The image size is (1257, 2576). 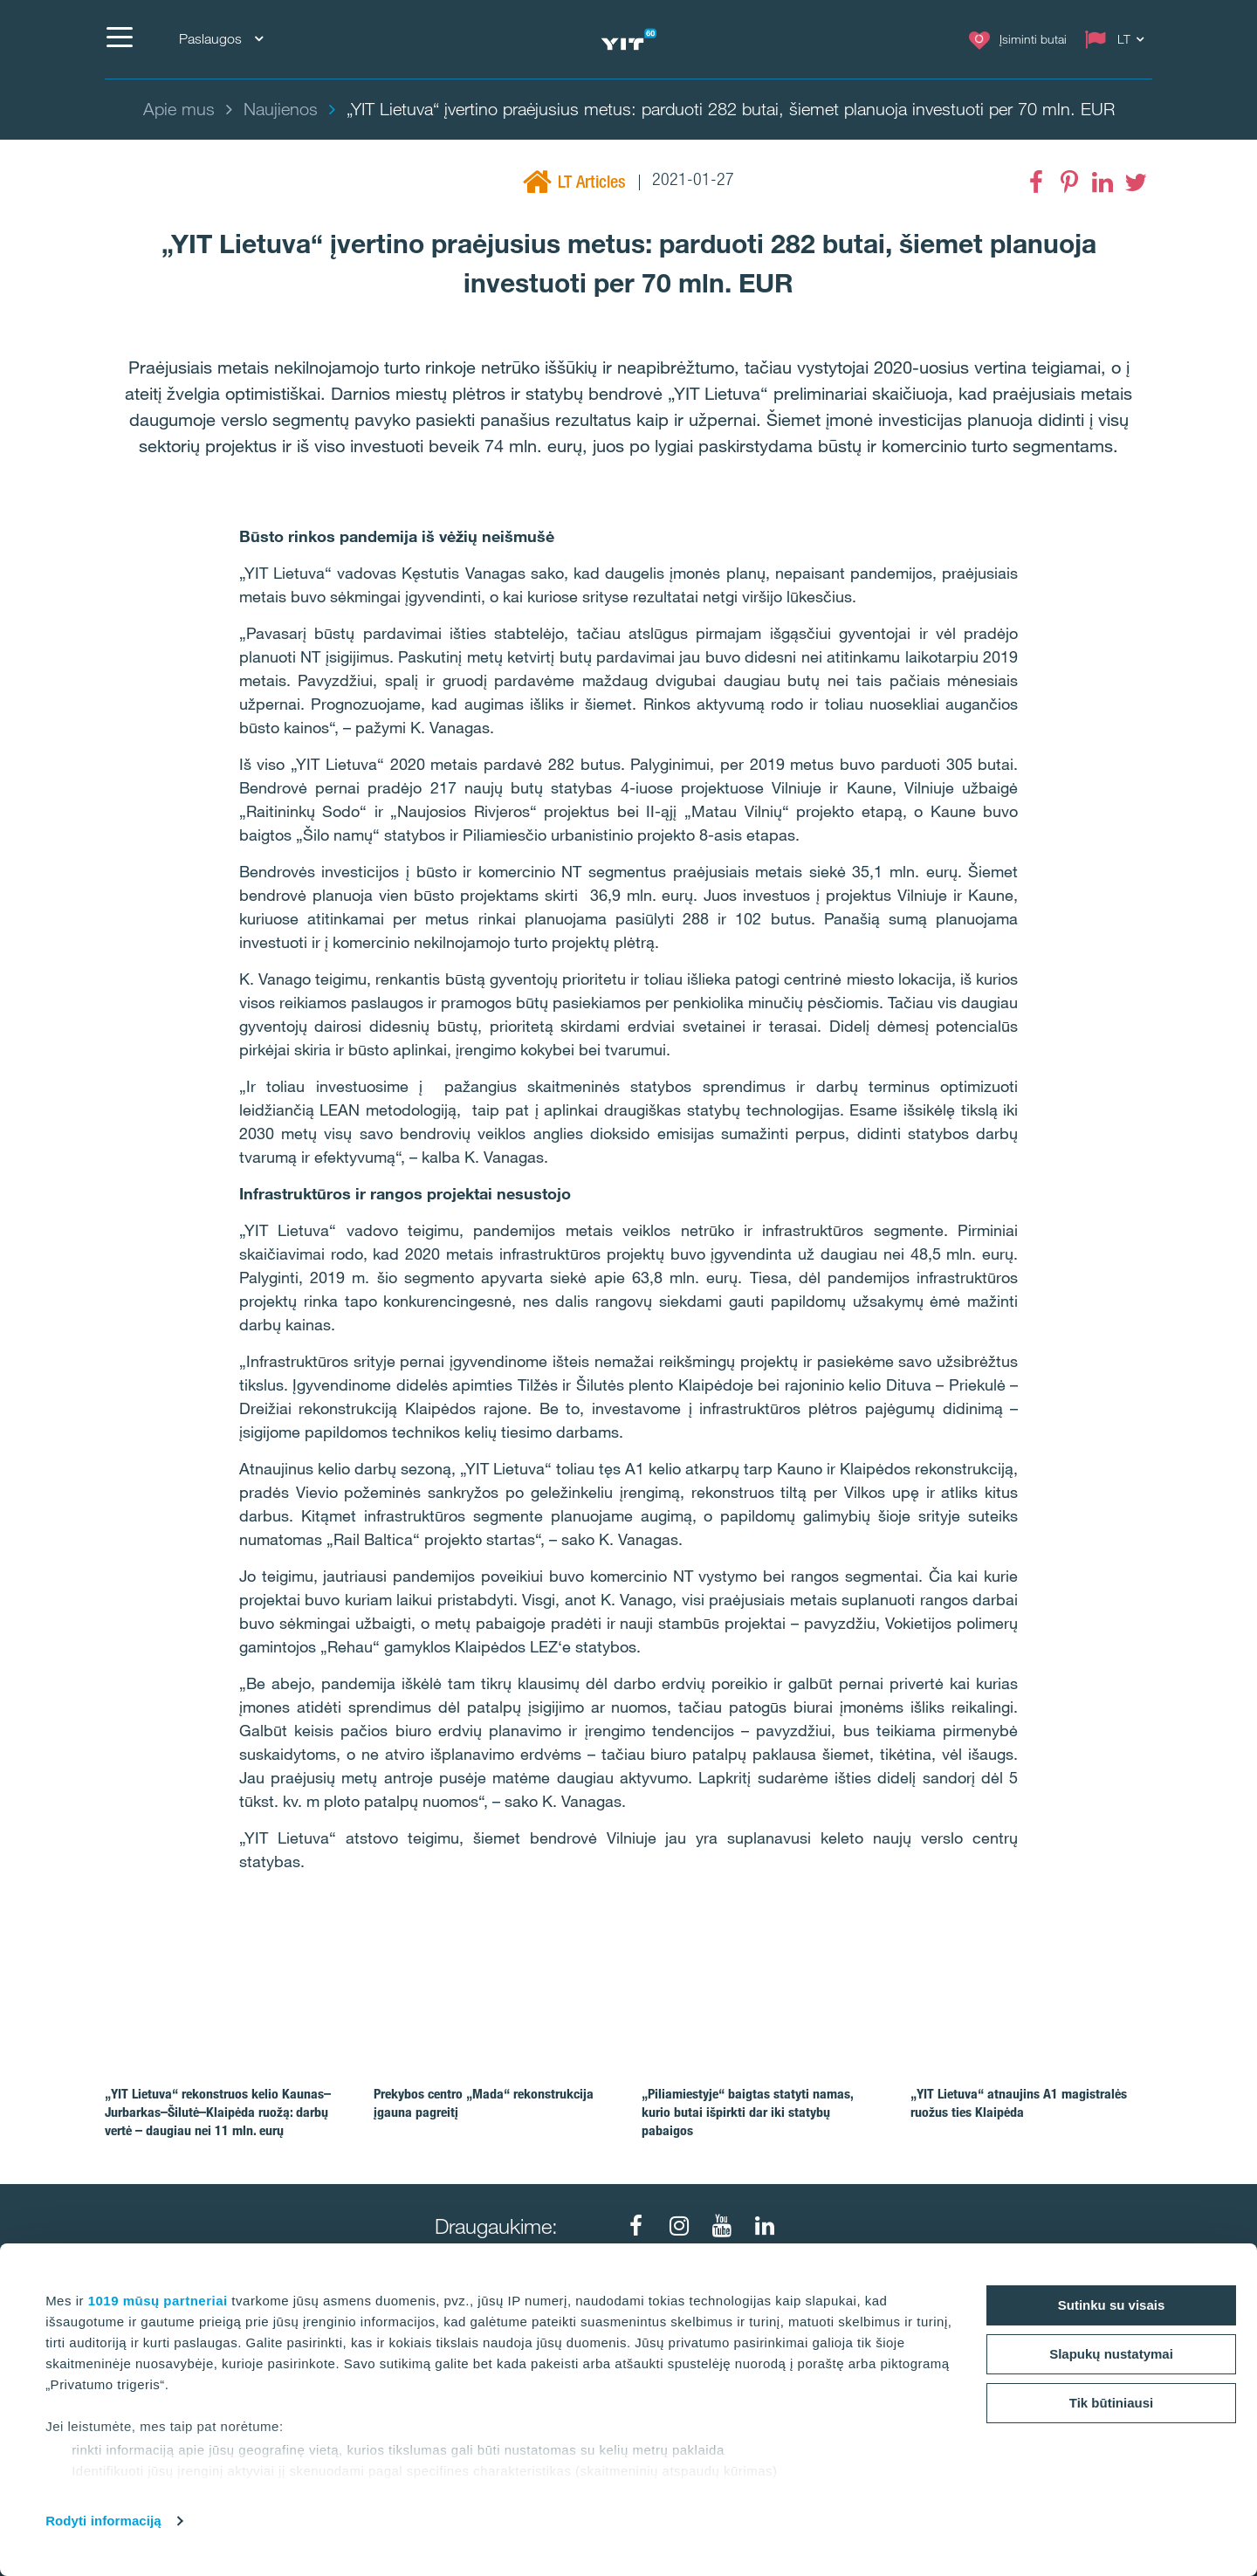 What do you see at coordinates (722, 2226) in the screenshot?
I see `[Youtube]` at bounding box center [722, 2226].